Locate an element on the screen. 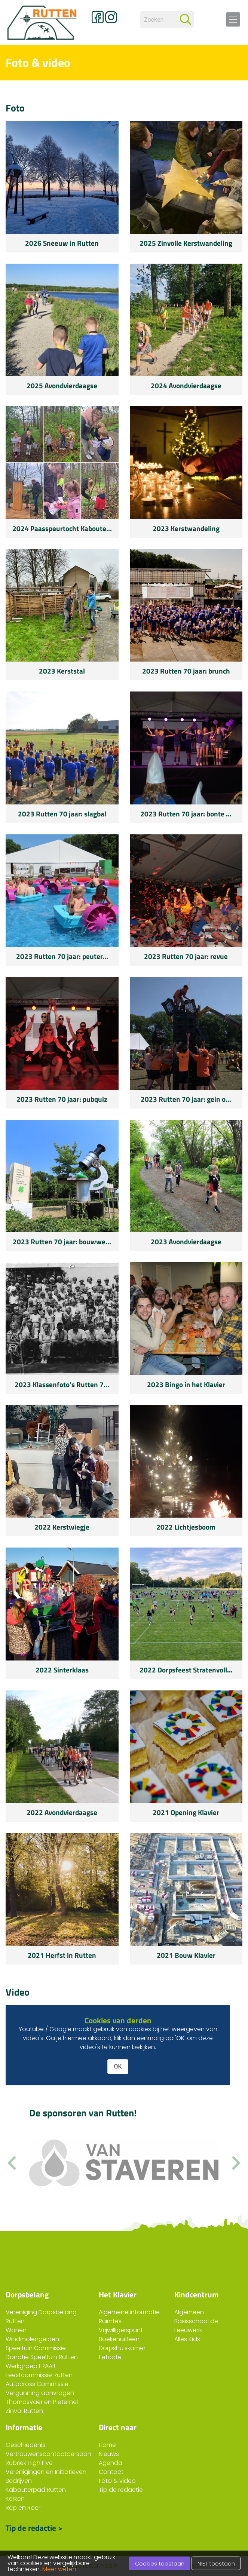 The image size is (248, 2576). OK is located at coordinates (118, 2066).